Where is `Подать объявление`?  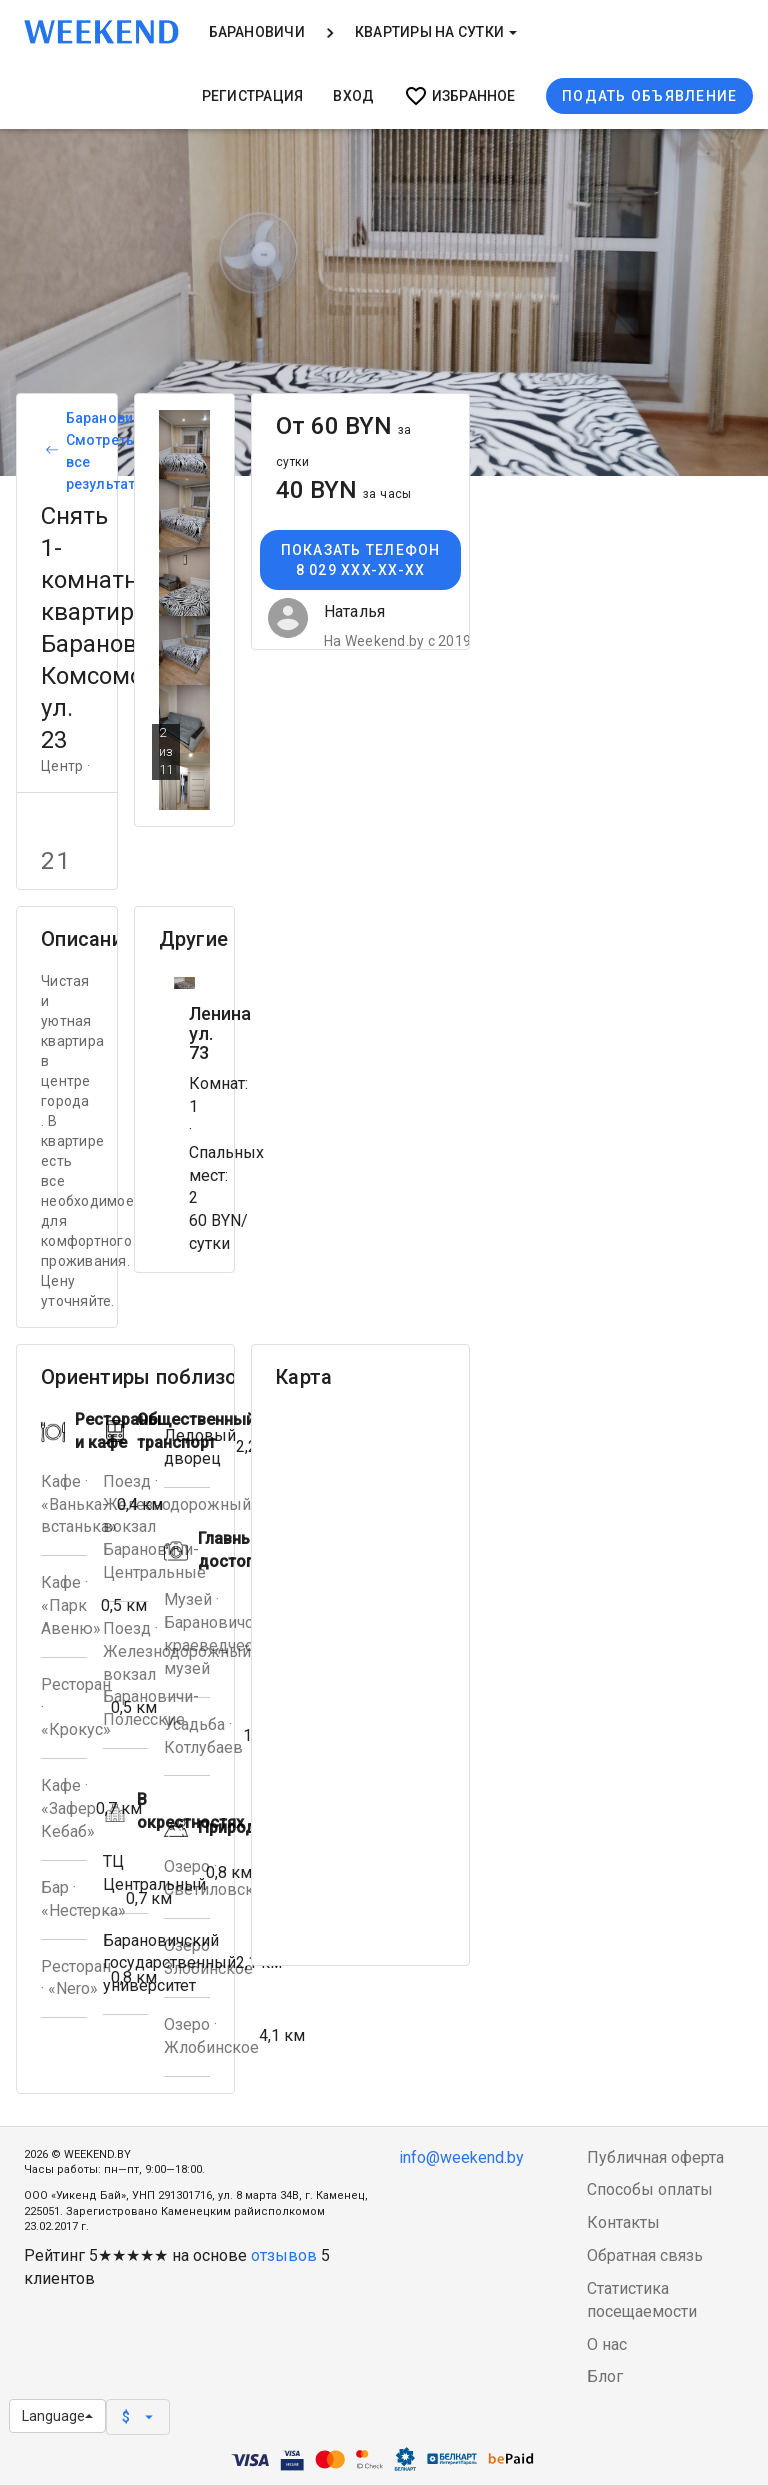
Подать объявление is located at coordinates (649, 96).